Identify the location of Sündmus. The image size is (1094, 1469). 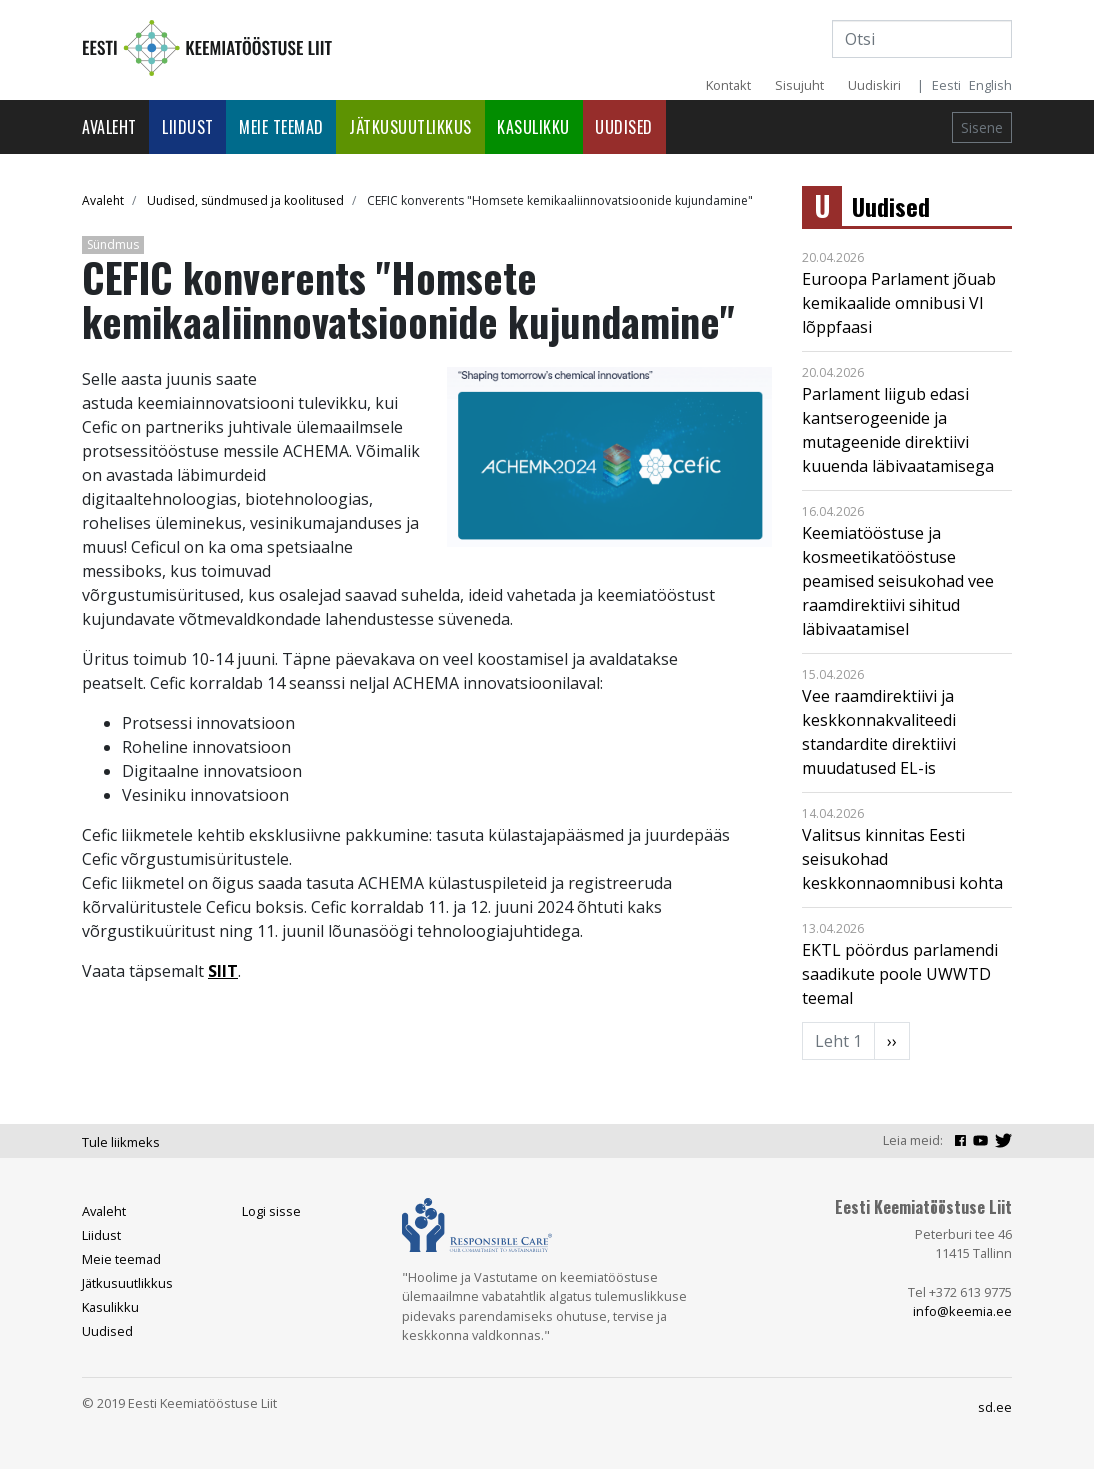
(113, 244).